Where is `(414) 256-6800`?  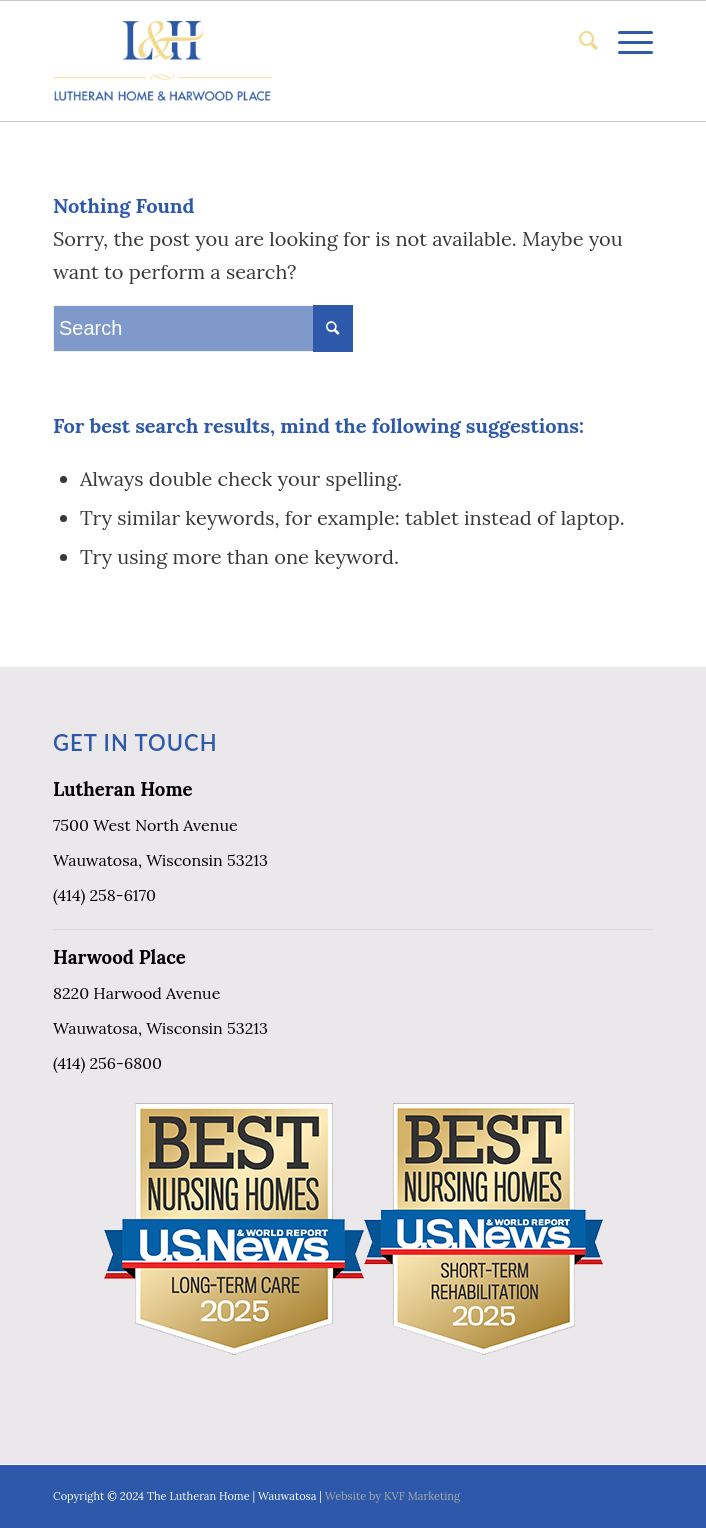
(414) 256-6800 is located at coordinates (107, 1063).